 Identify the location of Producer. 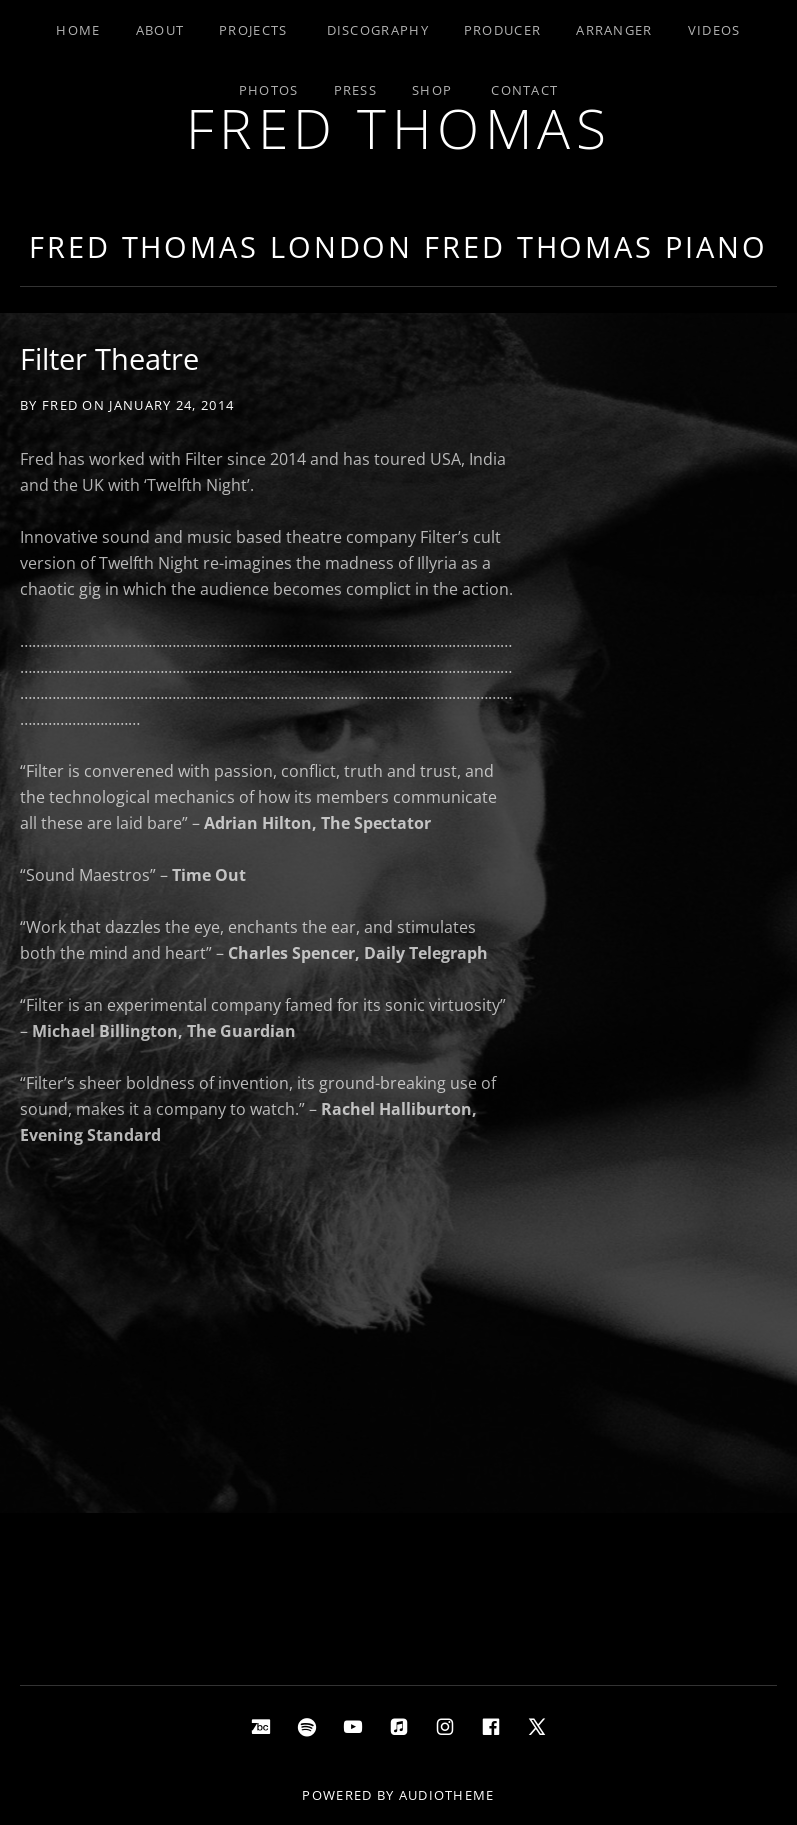
(502, 30).